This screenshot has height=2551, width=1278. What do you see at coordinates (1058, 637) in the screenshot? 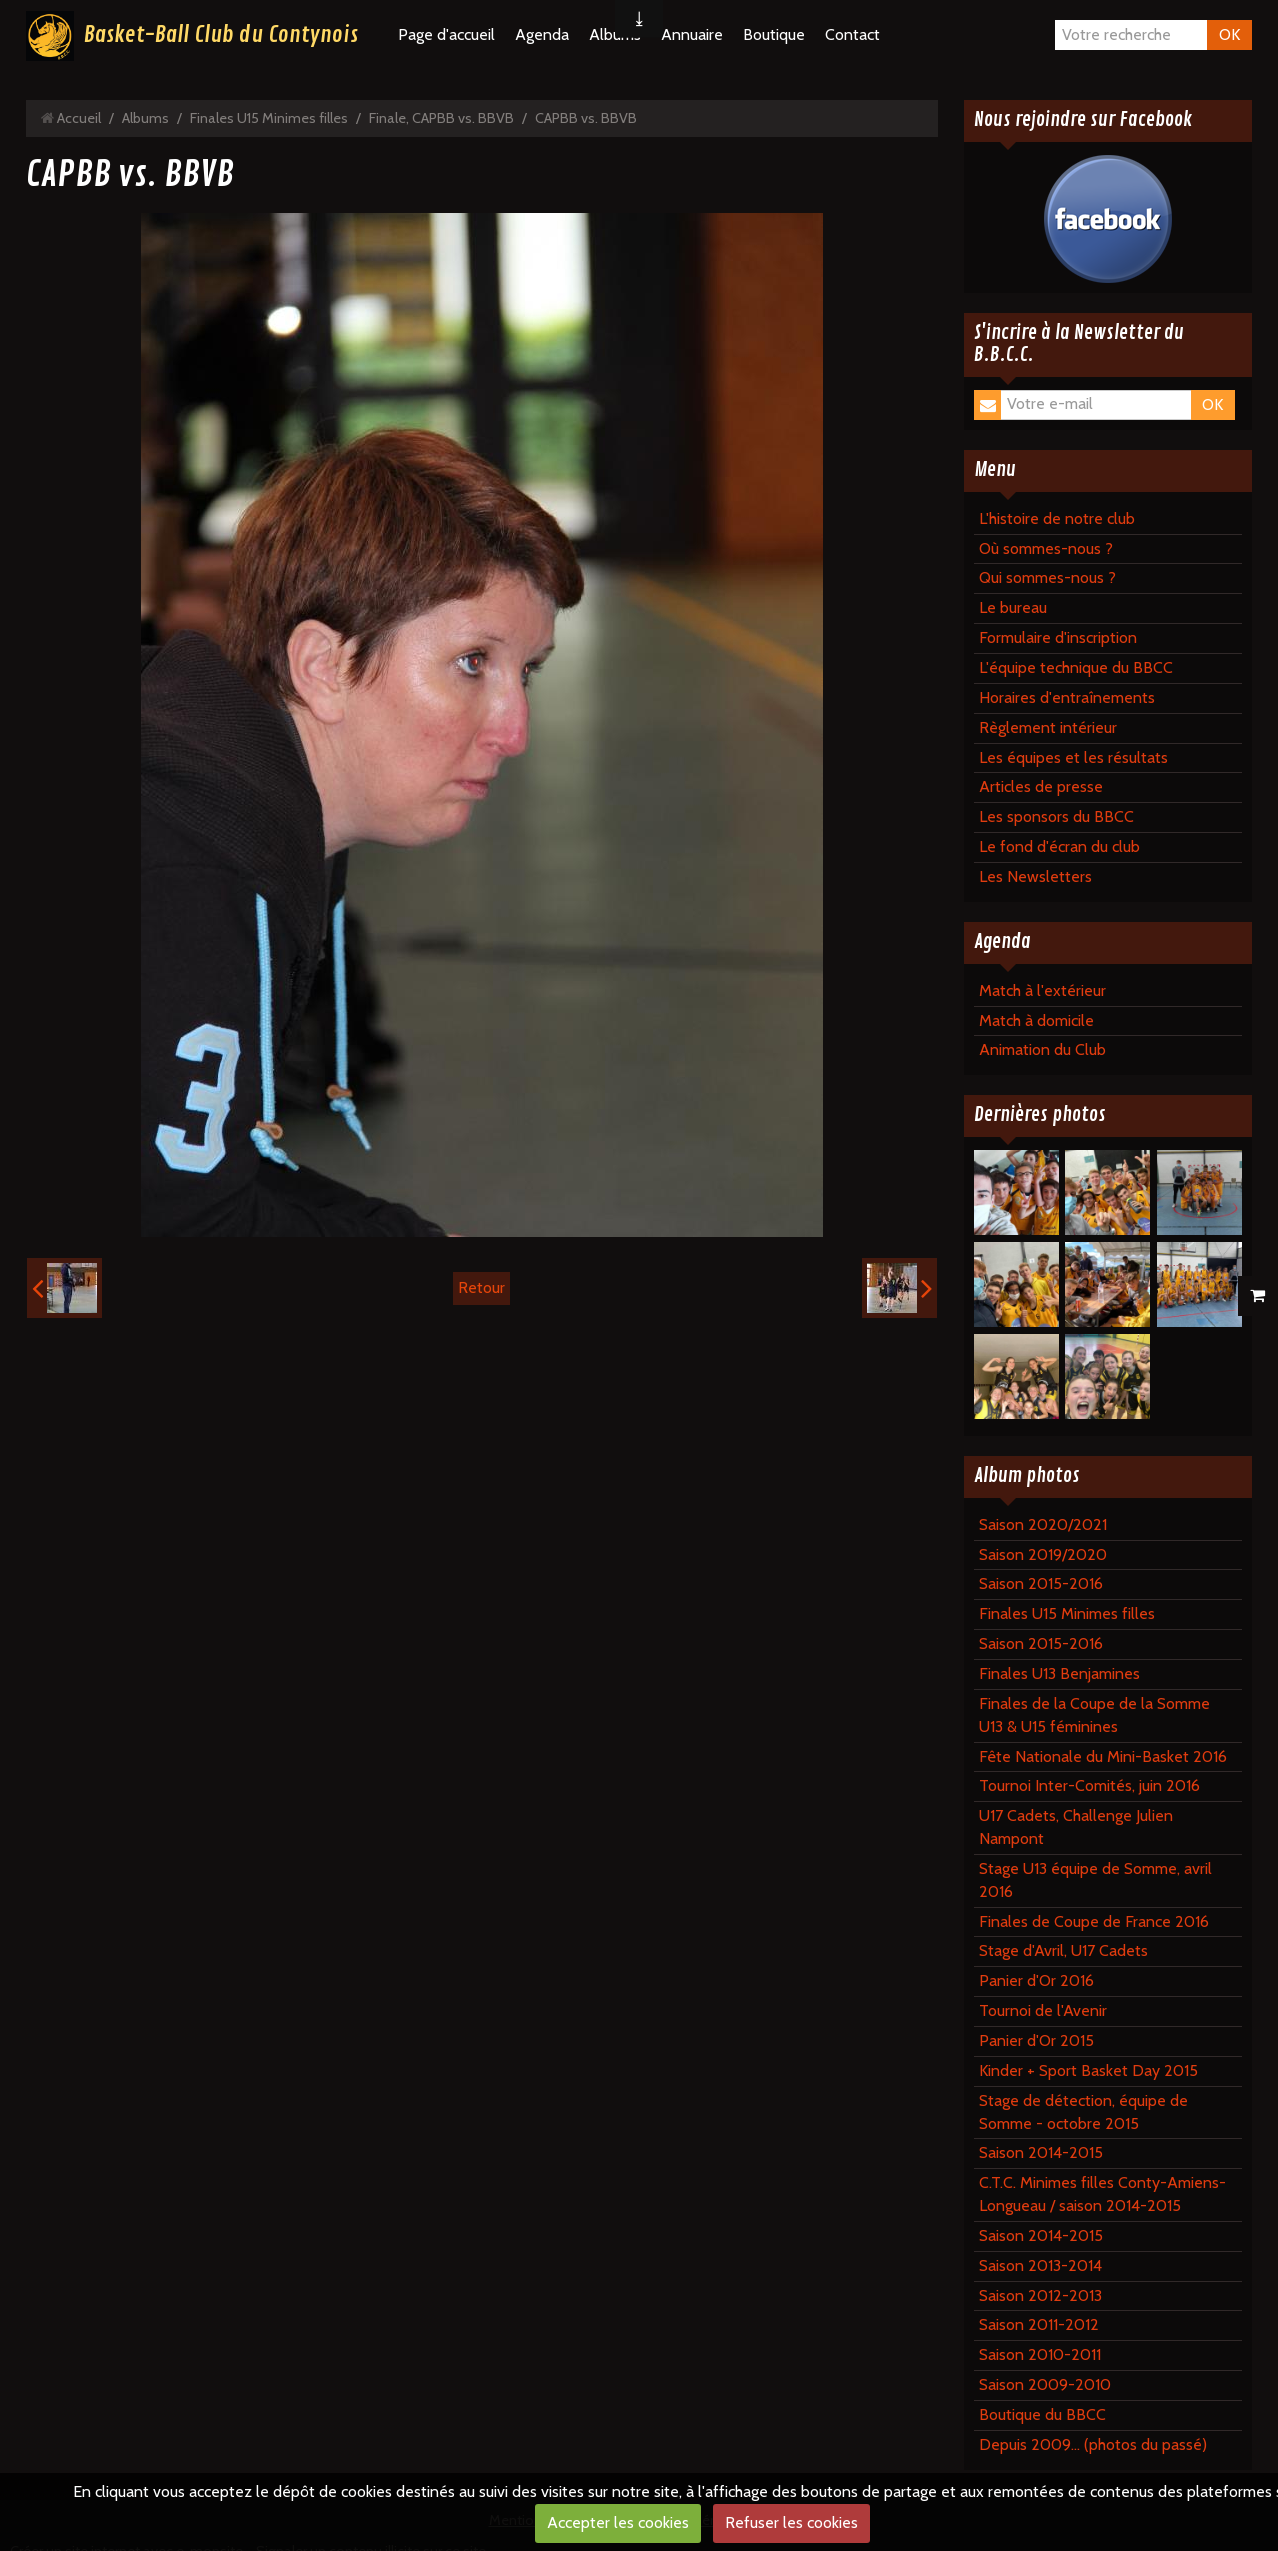
I see `Formulaire d'inscription` at bounding box center [1058, 637].